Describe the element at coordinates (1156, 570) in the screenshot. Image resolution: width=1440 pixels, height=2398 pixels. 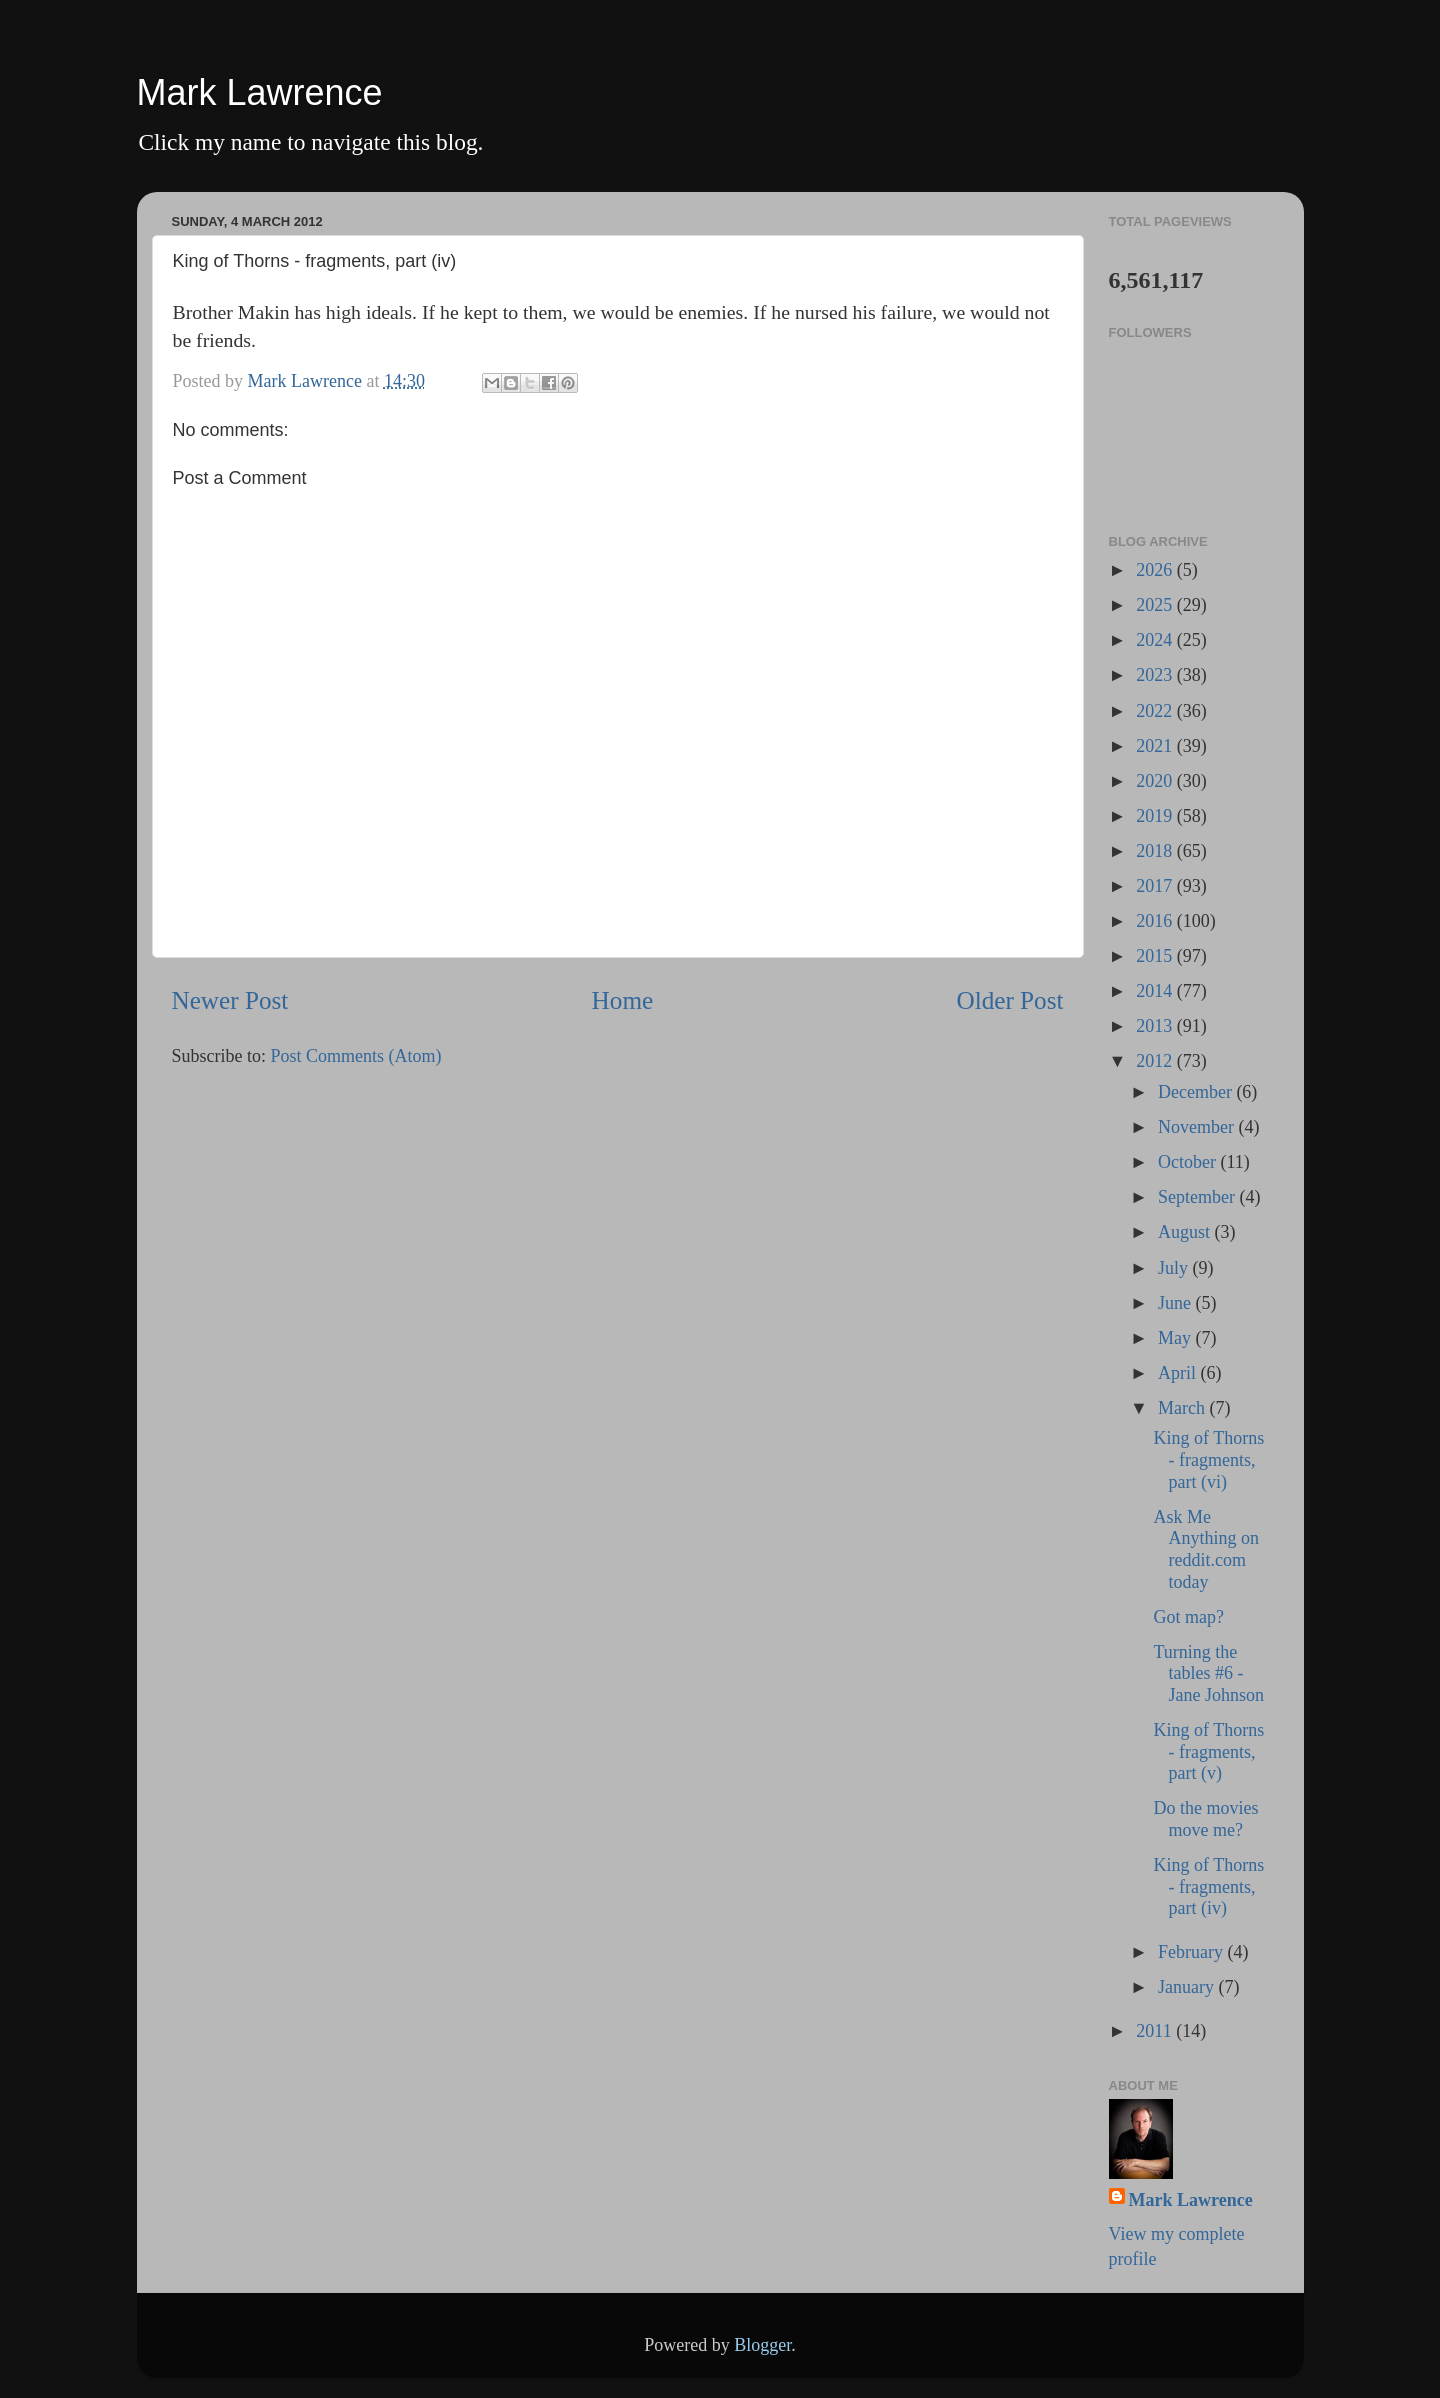
I see `2026` at that location.